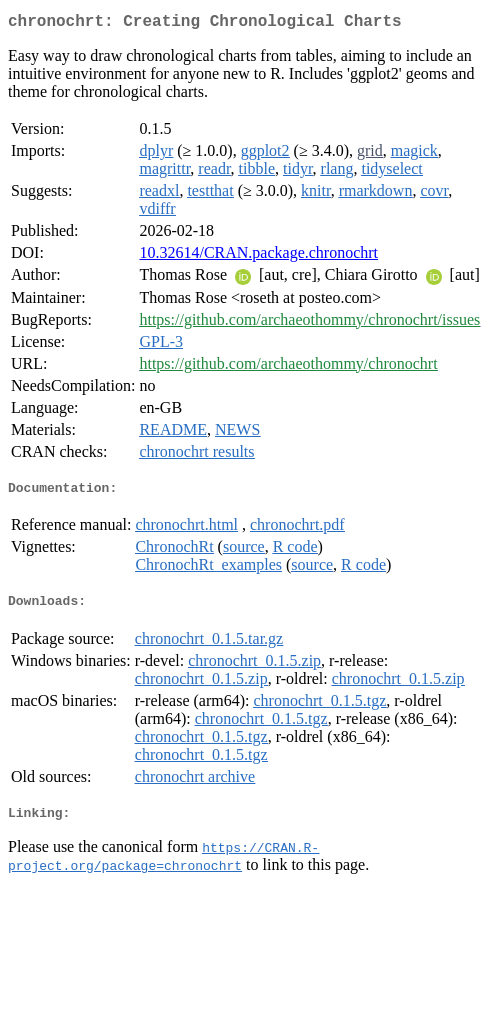  I want to click on 10.32614/CRAN.package.chronochrt, so click(258, 256).